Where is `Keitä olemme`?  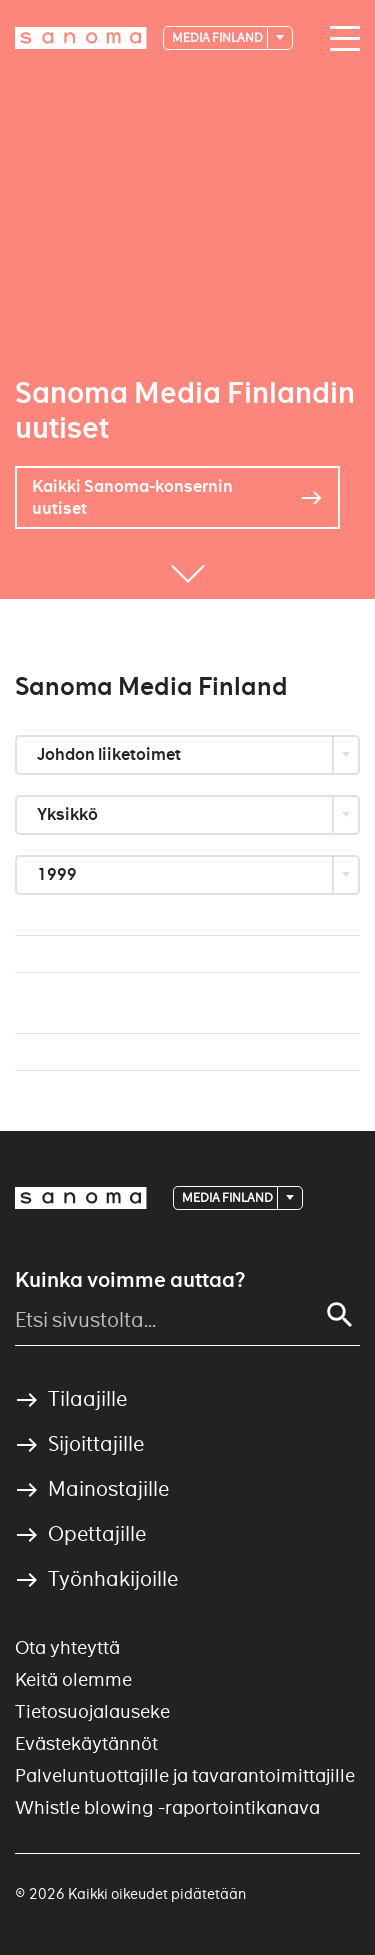
Keitä olemme is located at coordinates (73, 1679).